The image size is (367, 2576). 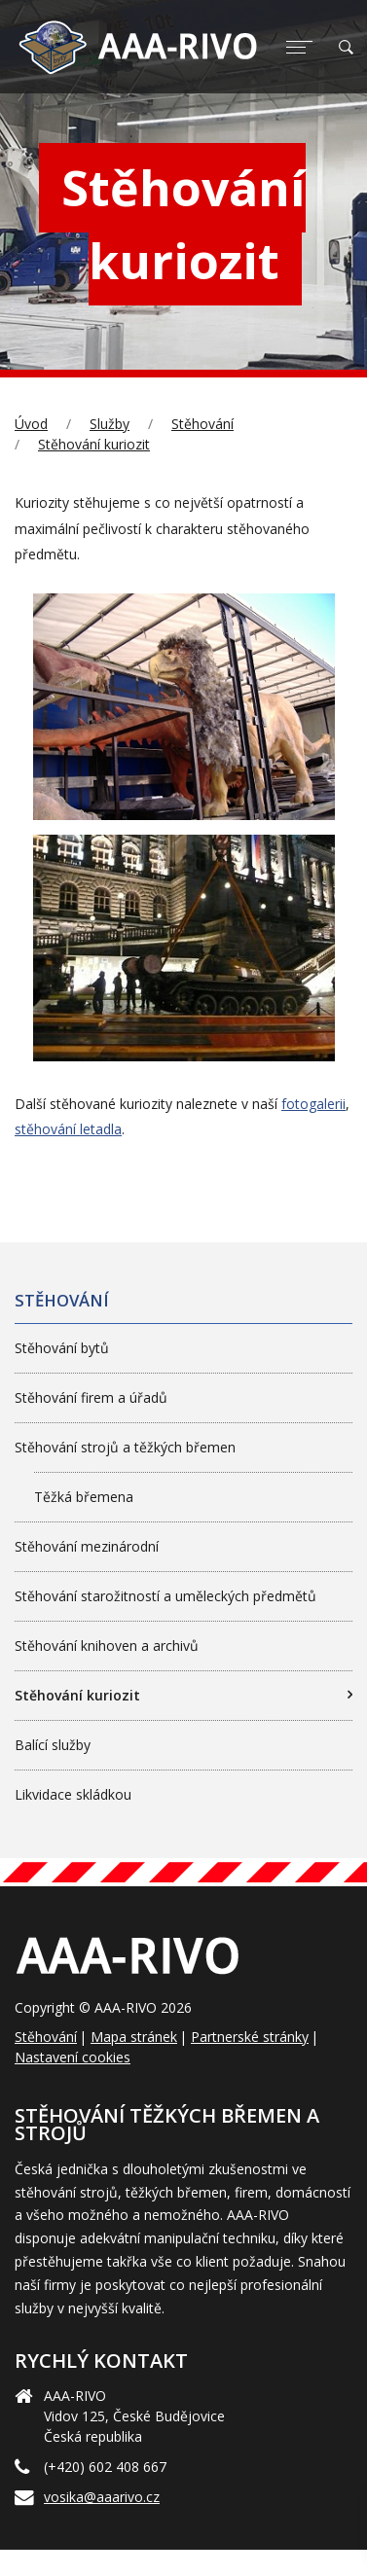 What do you see at coordinates (62, 1348) in the screenshot?
I see `Stěhování bytů` at bounding box center [62, 1348].